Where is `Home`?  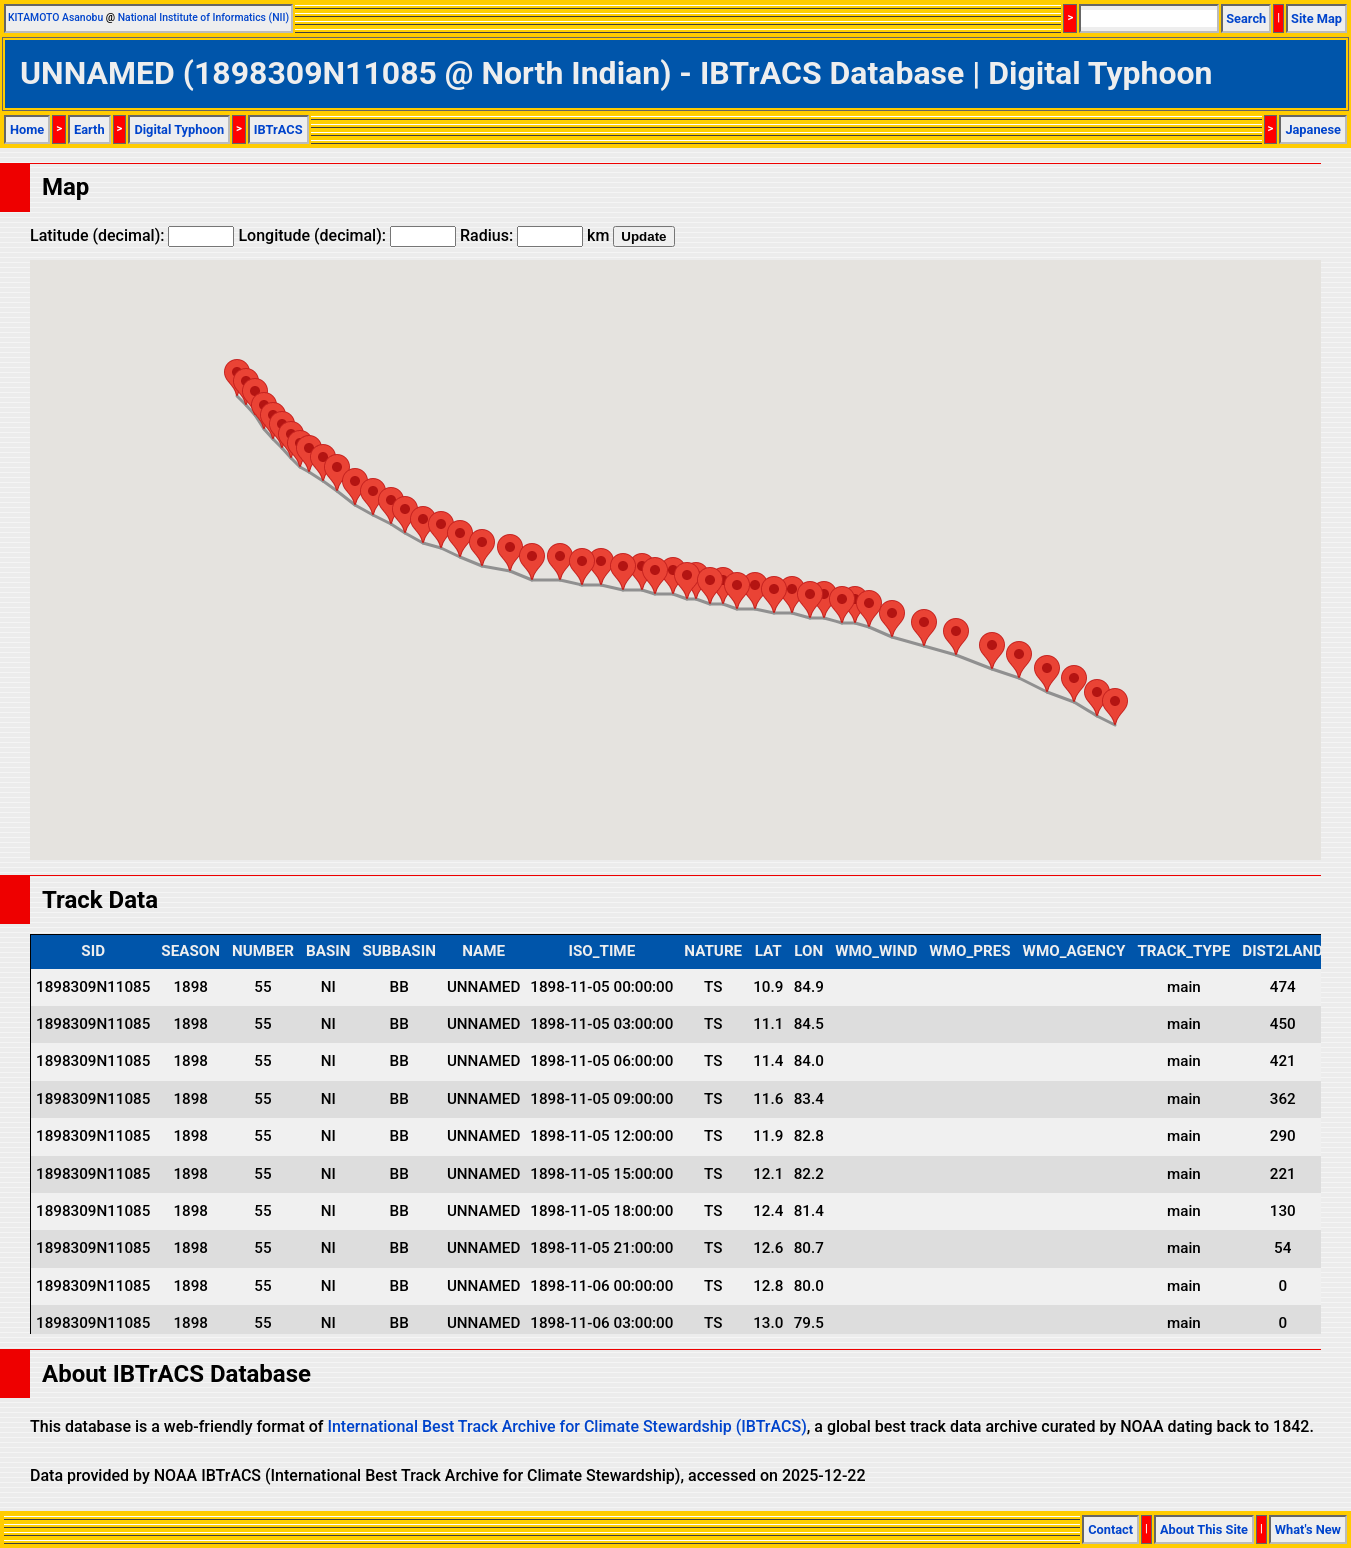 Home is located at coordinates (27, 129).